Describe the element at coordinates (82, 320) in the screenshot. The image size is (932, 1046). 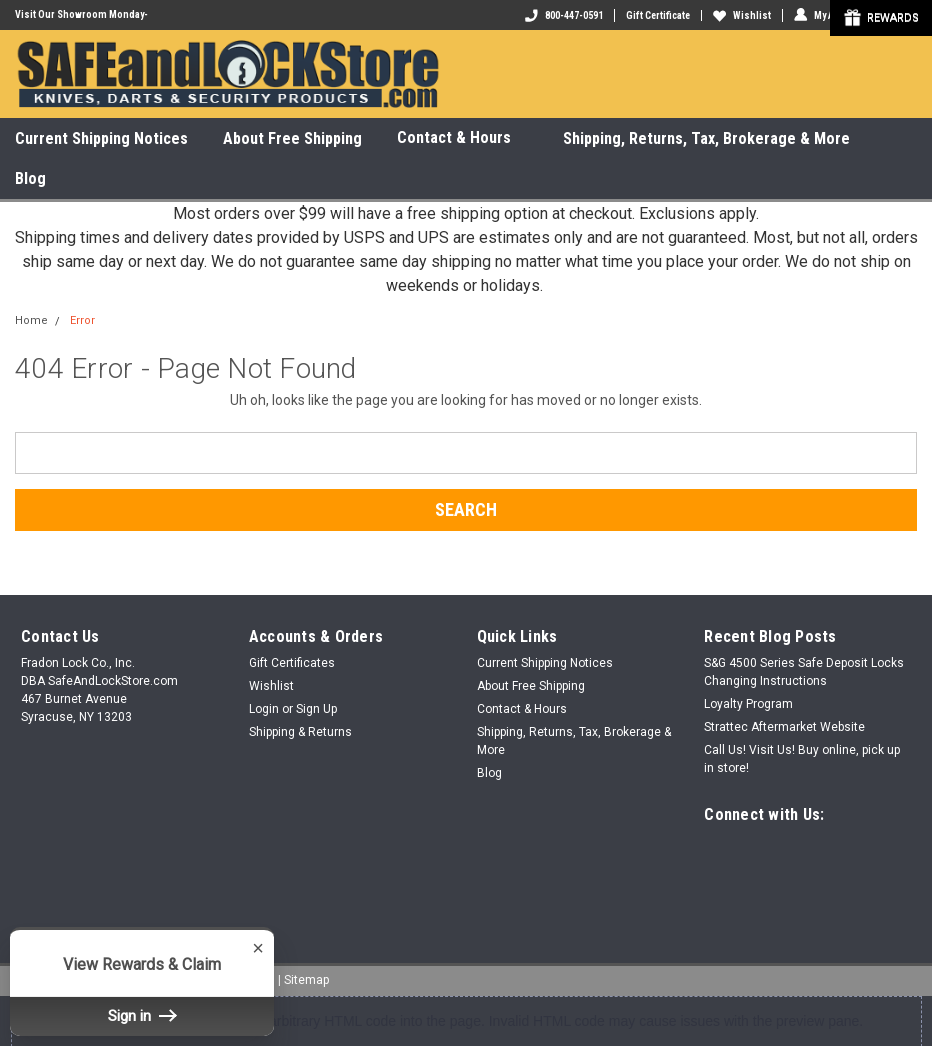
I see `Error` at that location.